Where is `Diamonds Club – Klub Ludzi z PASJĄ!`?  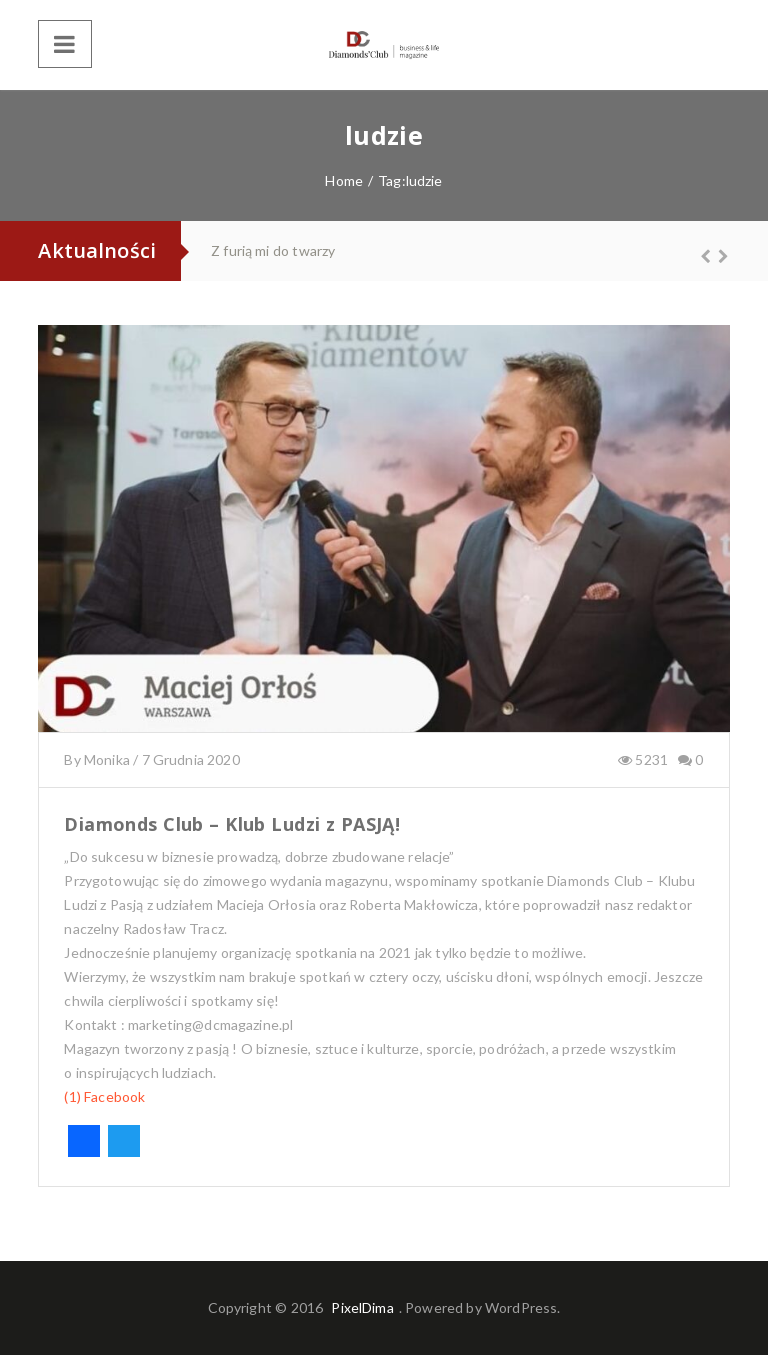
Diamonds Club – Klub Ludzi z PASJĄ! is located at coordinates (232, 824).